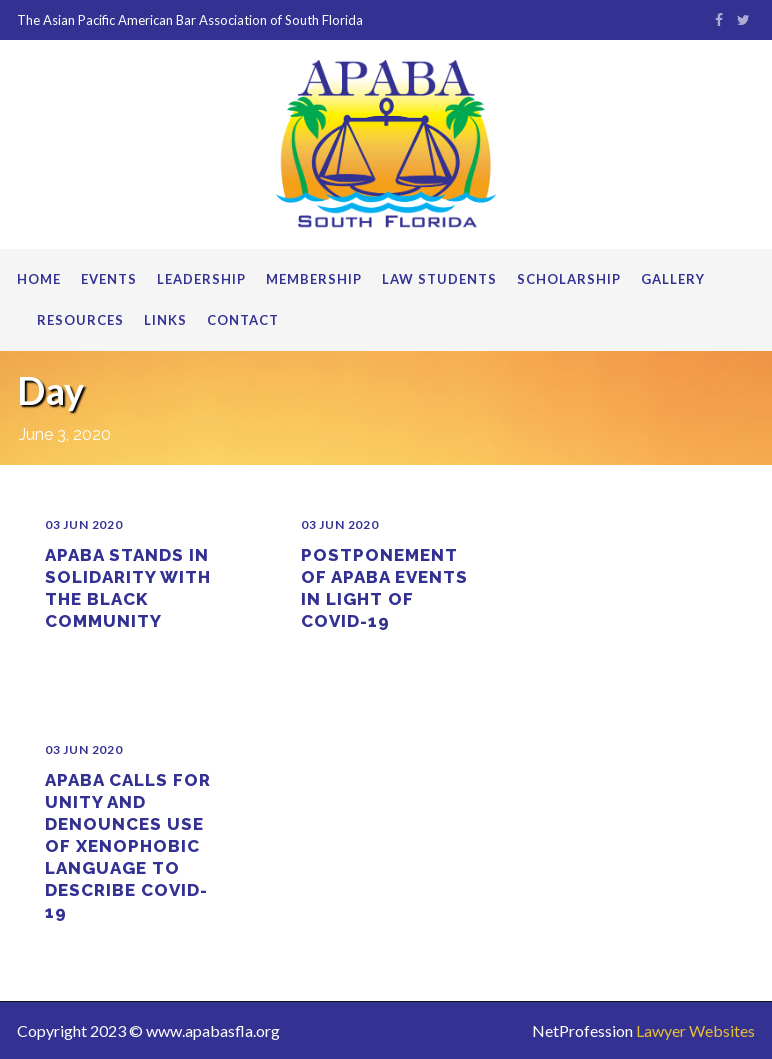 This screenshot has height=1059, width=772. I want to click on Links, so click(165, 320).